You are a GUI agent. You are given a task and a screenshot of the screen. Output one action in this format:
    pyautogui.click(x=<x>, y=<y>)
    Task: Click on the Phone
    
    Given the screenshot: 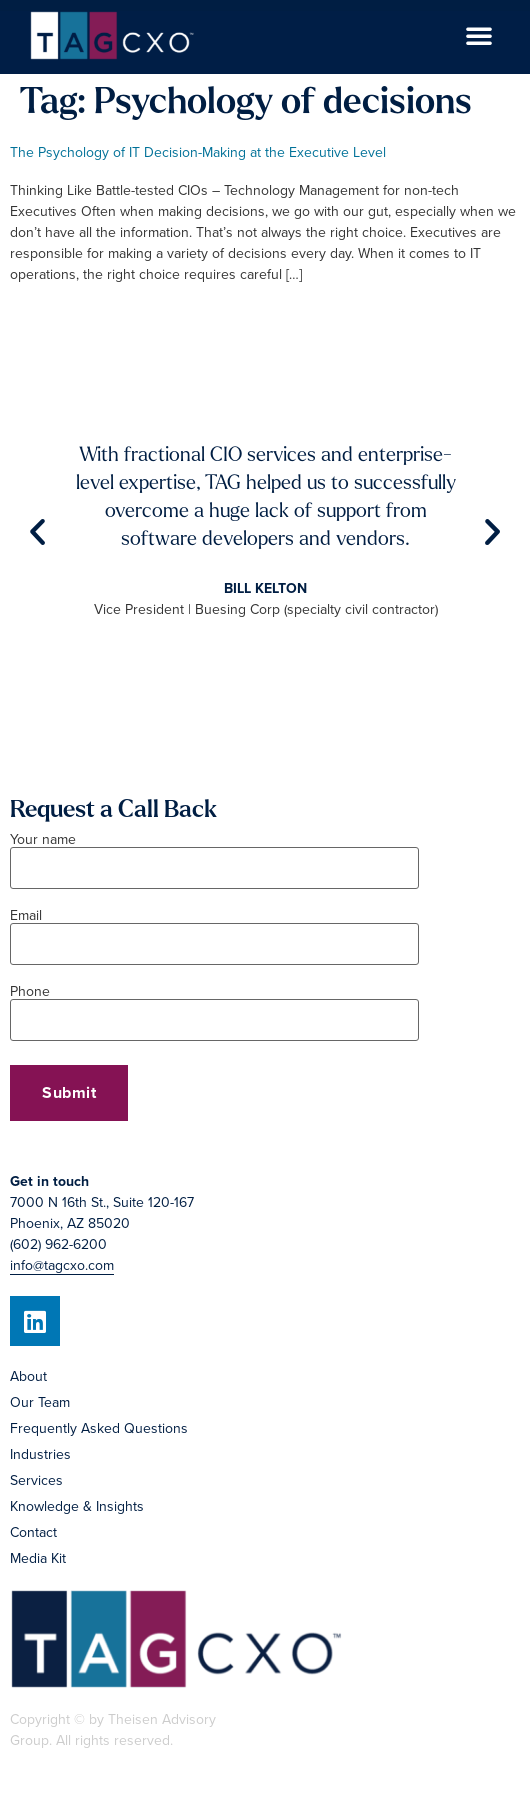 What is the action you would take?
    pyautogui.click(x=214, y=1007)
    